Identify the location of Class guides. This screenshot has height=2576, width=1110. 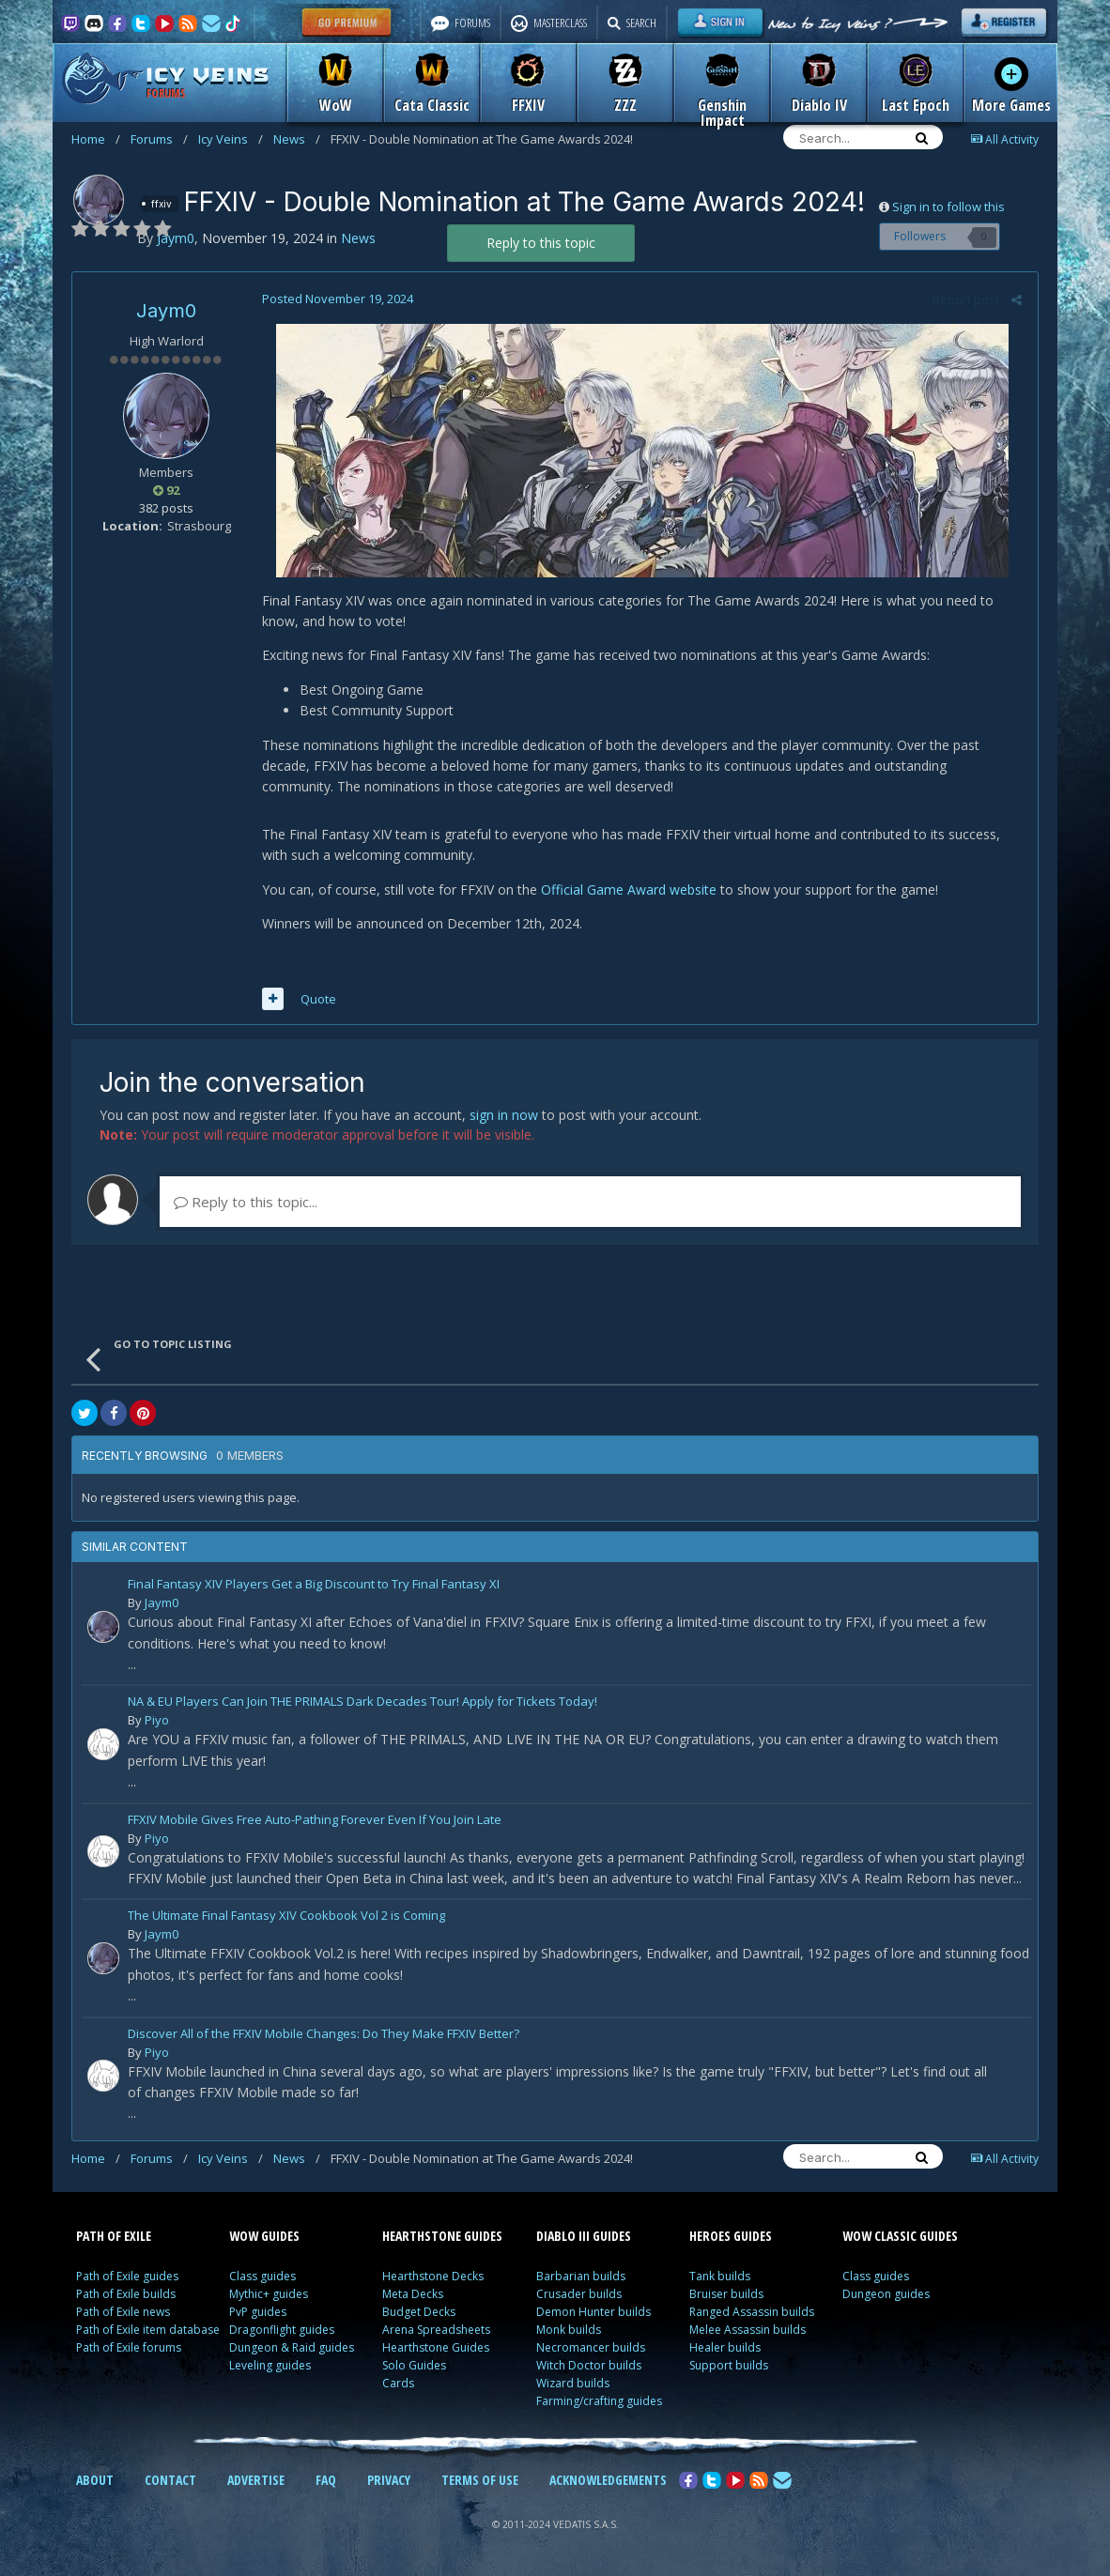
(262, 2276).